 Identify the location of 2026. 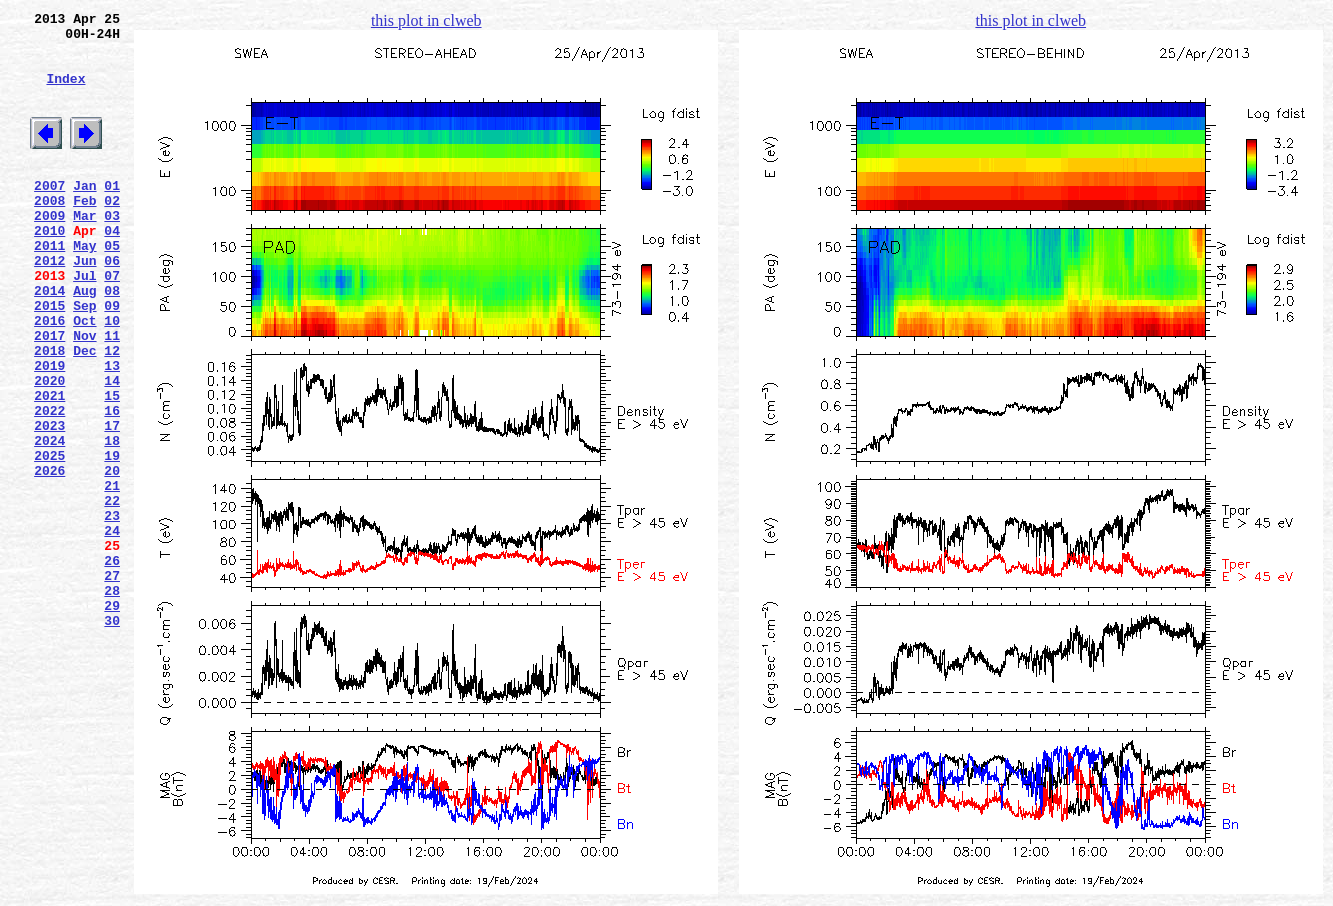
(49, 557).